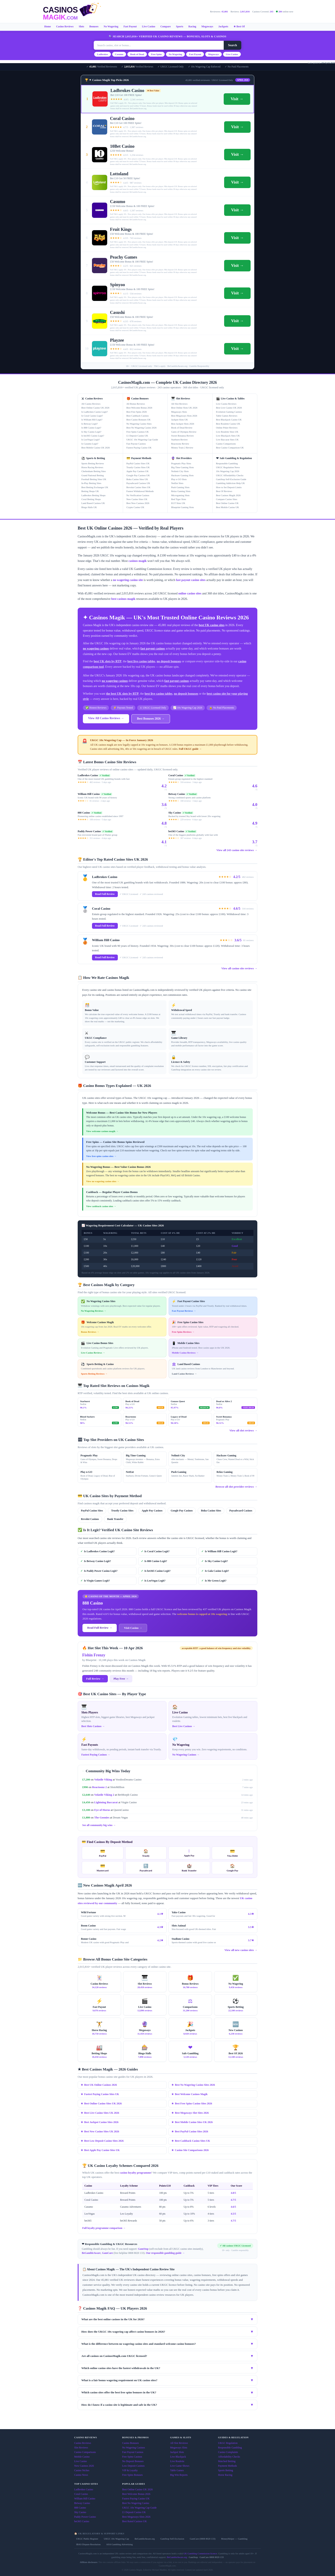  I want to click on Bank Transfer, so click(115, 1519).